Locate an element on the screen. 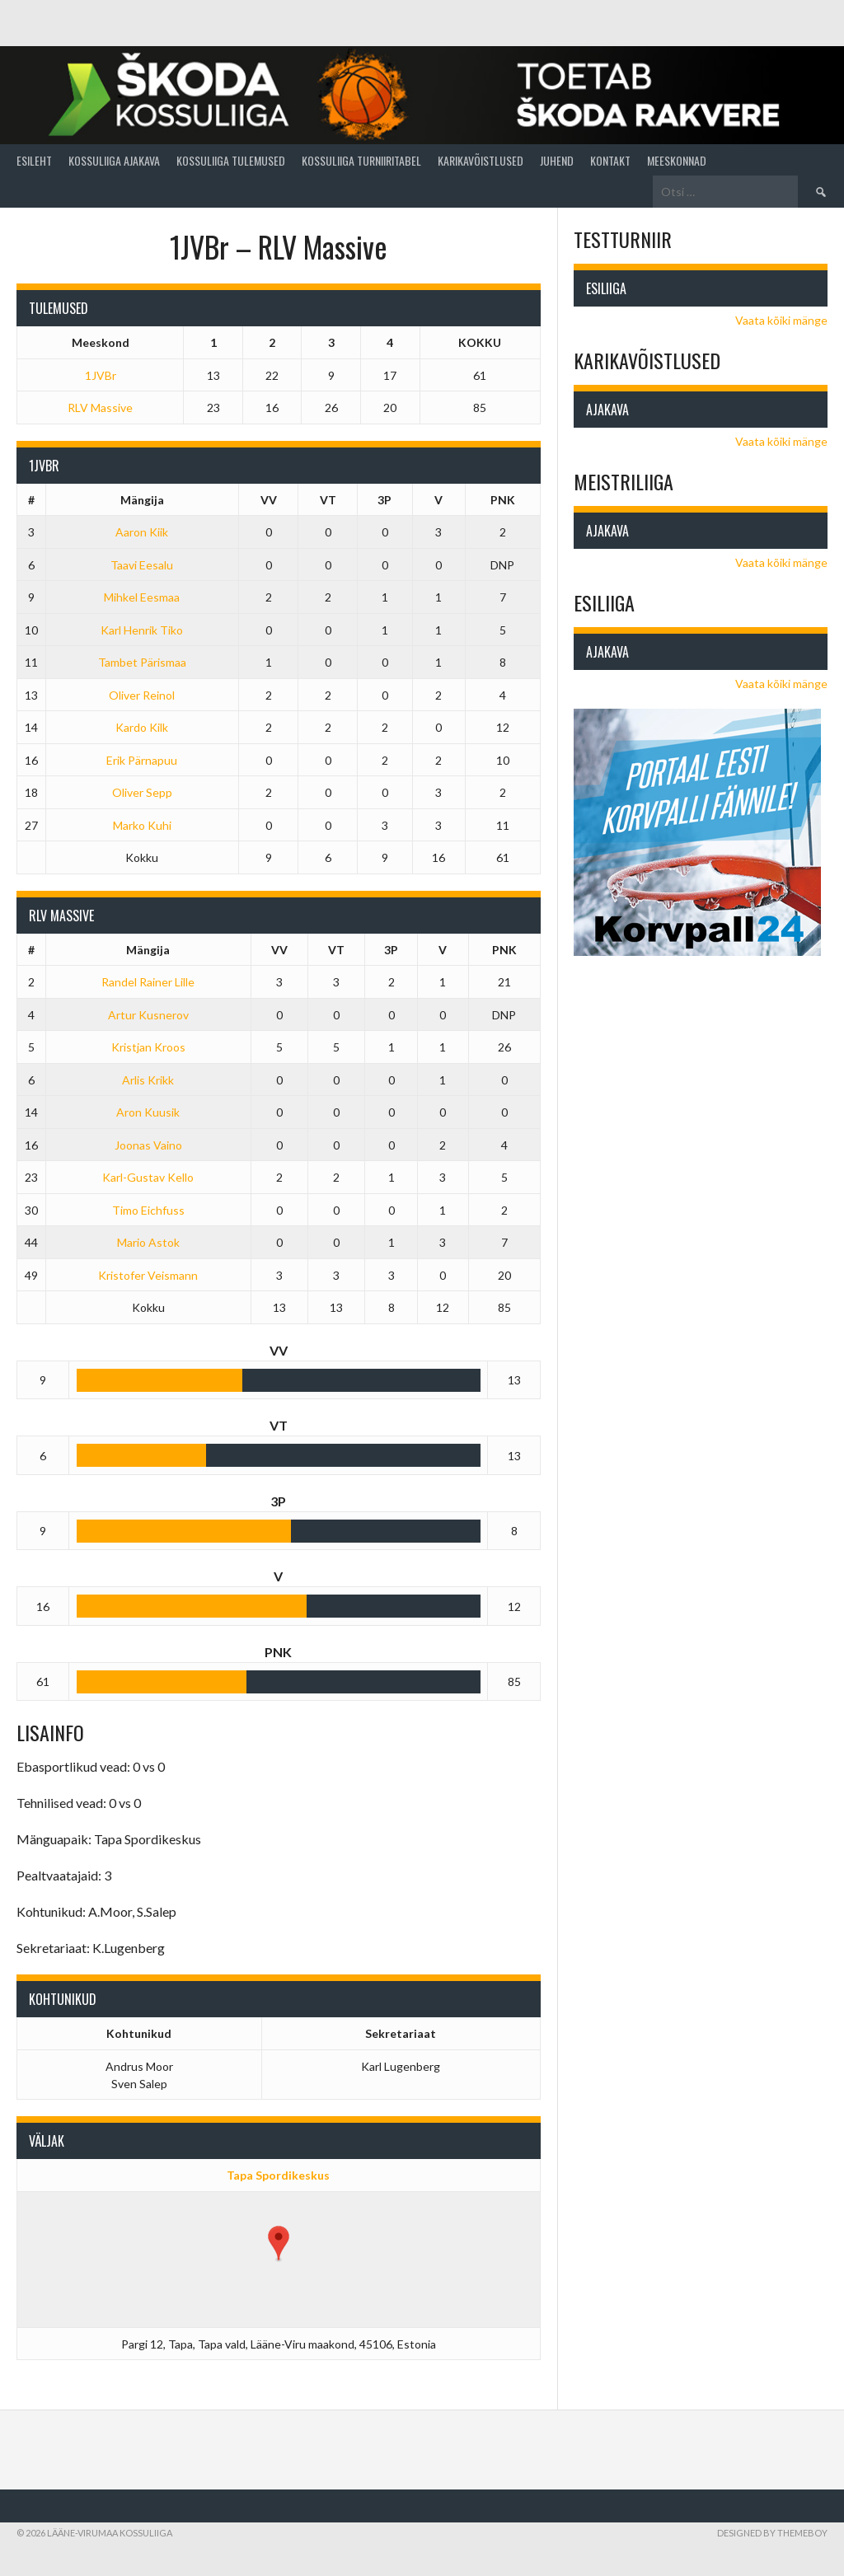  Tapa Spordikeskus is located at coordinates (278, 2175).